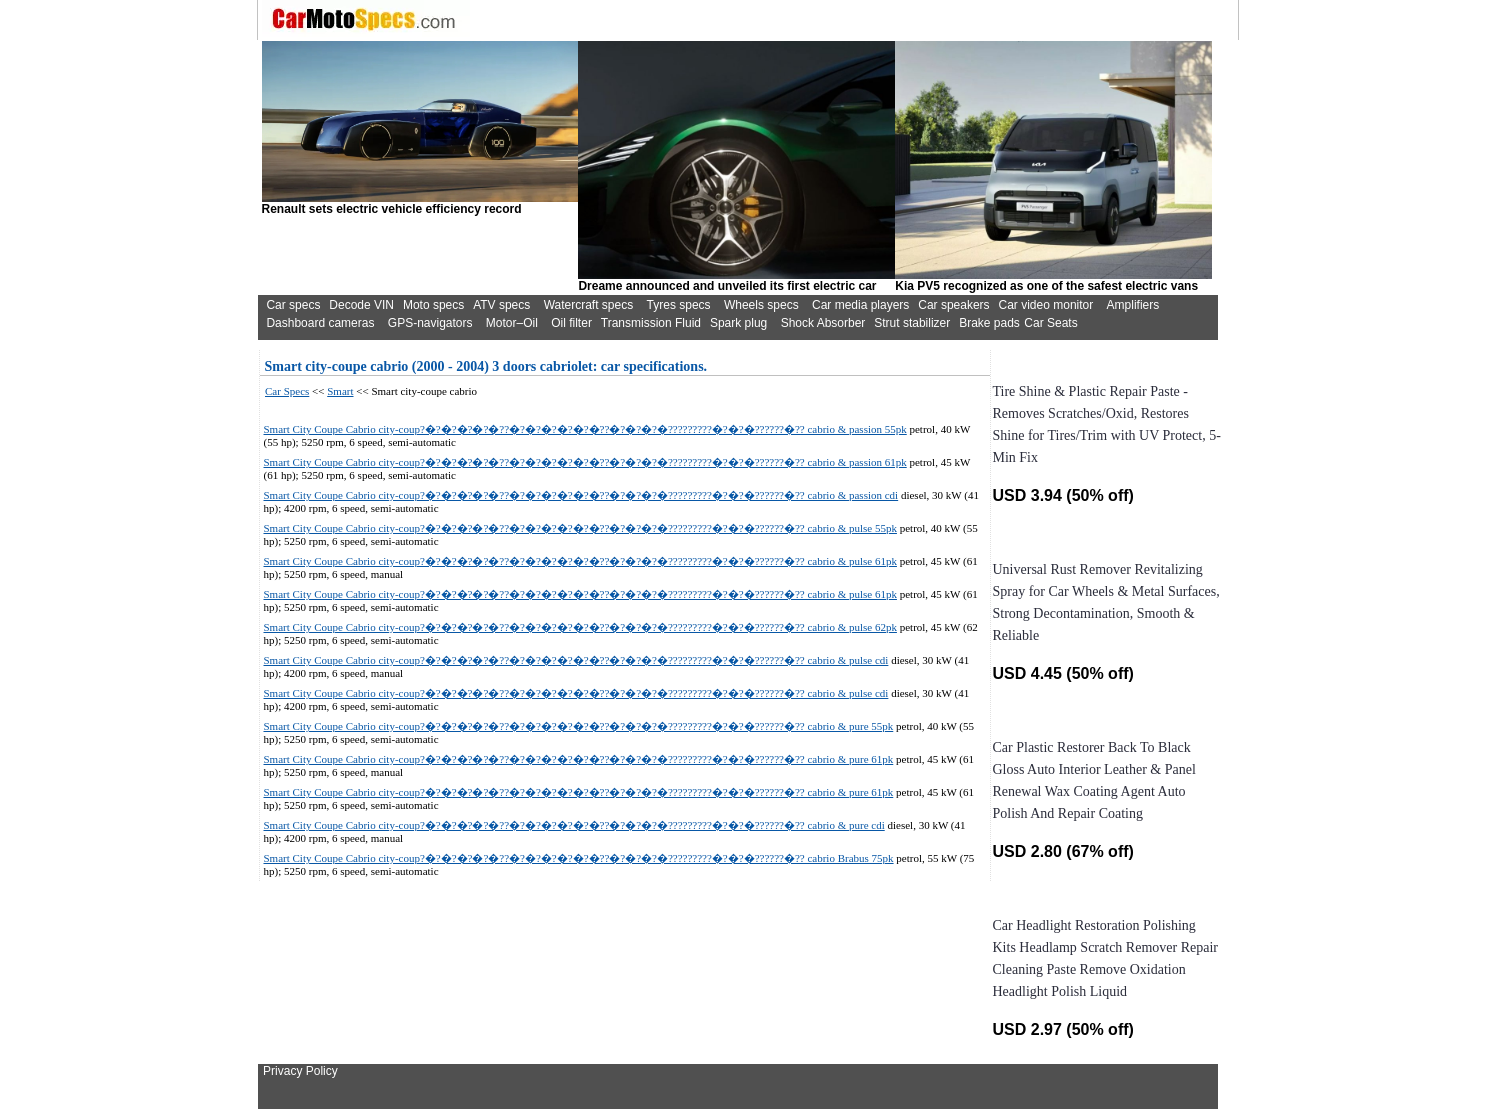 The width and height of the screenshot is (1495, 1120). I want to click on Smart City Coupe Cabrio city-coup?�?�?�?�?�??�?�?�?�?�?�??�?�?�?�?????????�?�?�??????�?? cabrio & passion 55pk, so click(585, 429).